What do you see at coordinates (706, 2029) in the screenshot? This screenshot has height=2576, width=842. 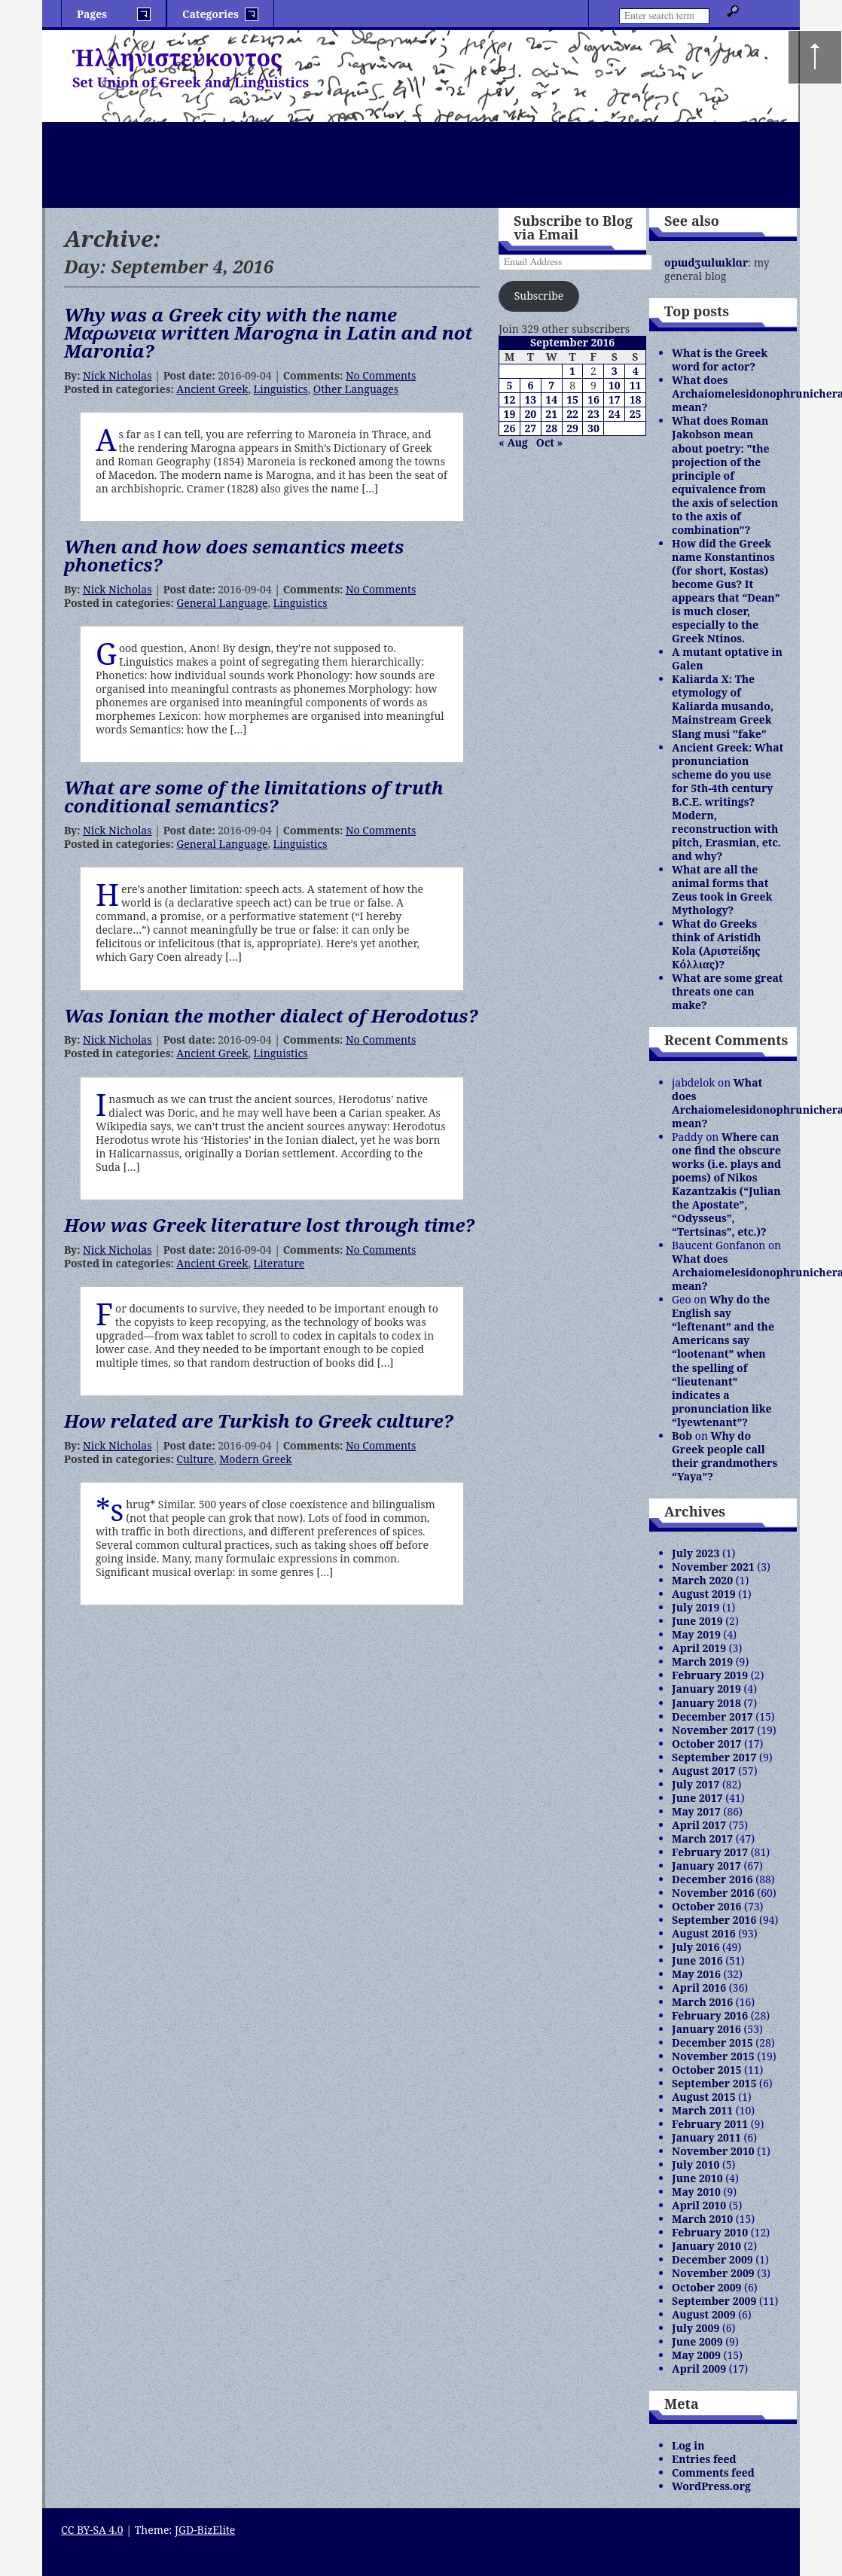 I see `January 2016` at bounding box center [706, 2029].